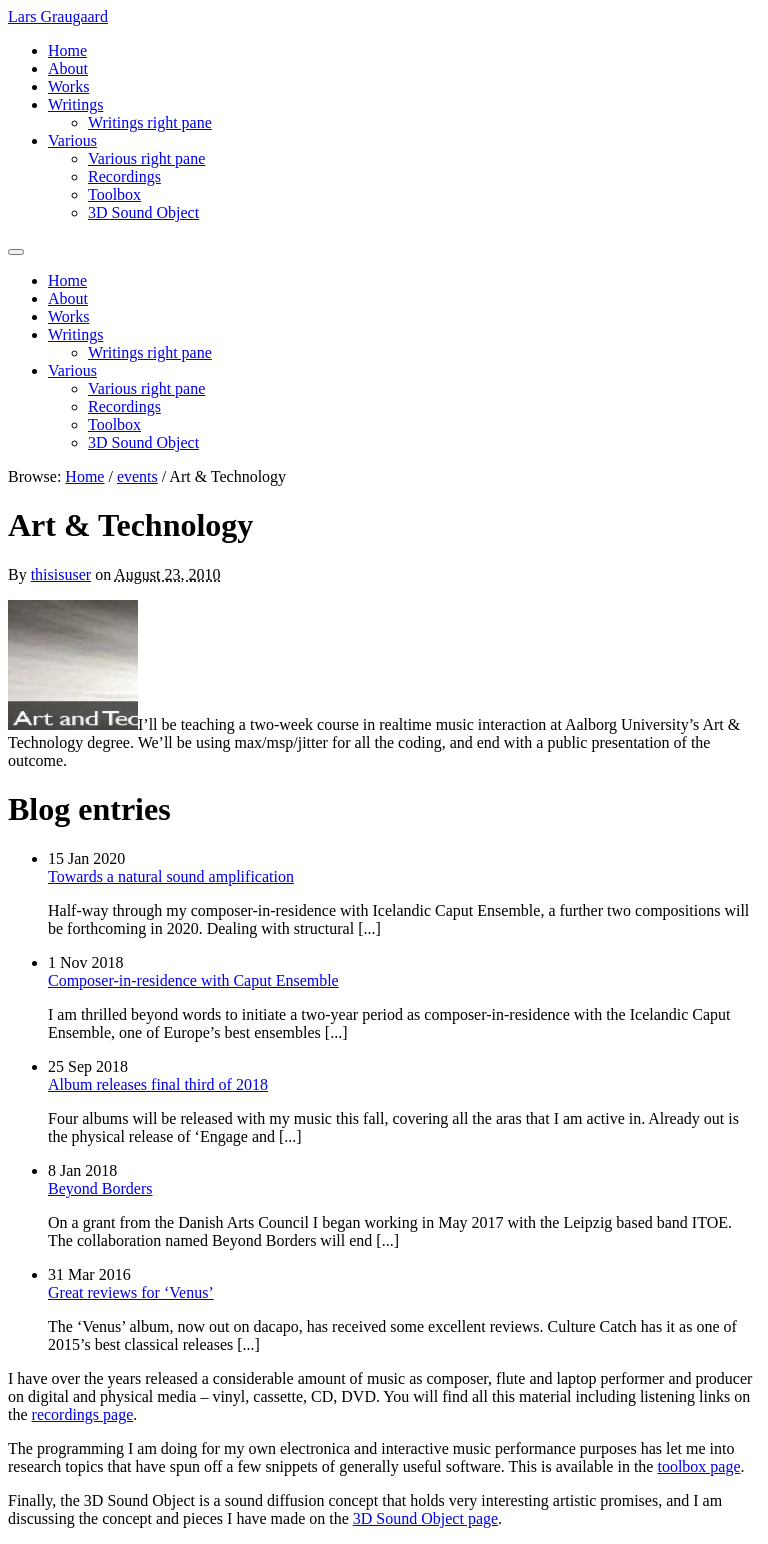 The width and height of the screenshot is (768, 1544). Describe the element at coordinates (68, 68) in the screenshot. I see `About` at that location.